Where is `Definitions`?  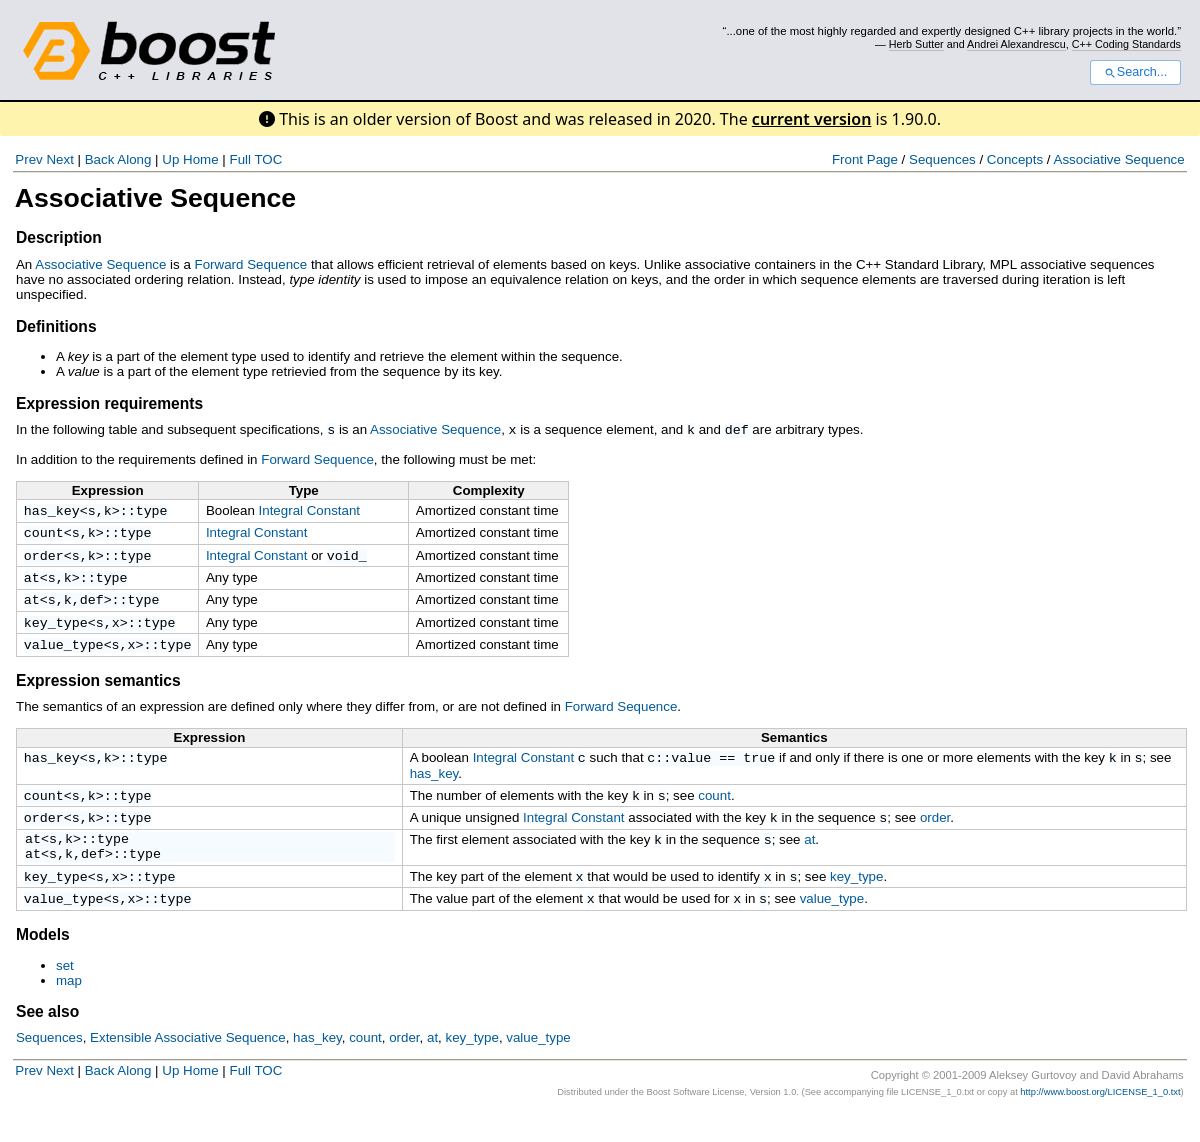 Definitions is located at coordinates (56, 326).